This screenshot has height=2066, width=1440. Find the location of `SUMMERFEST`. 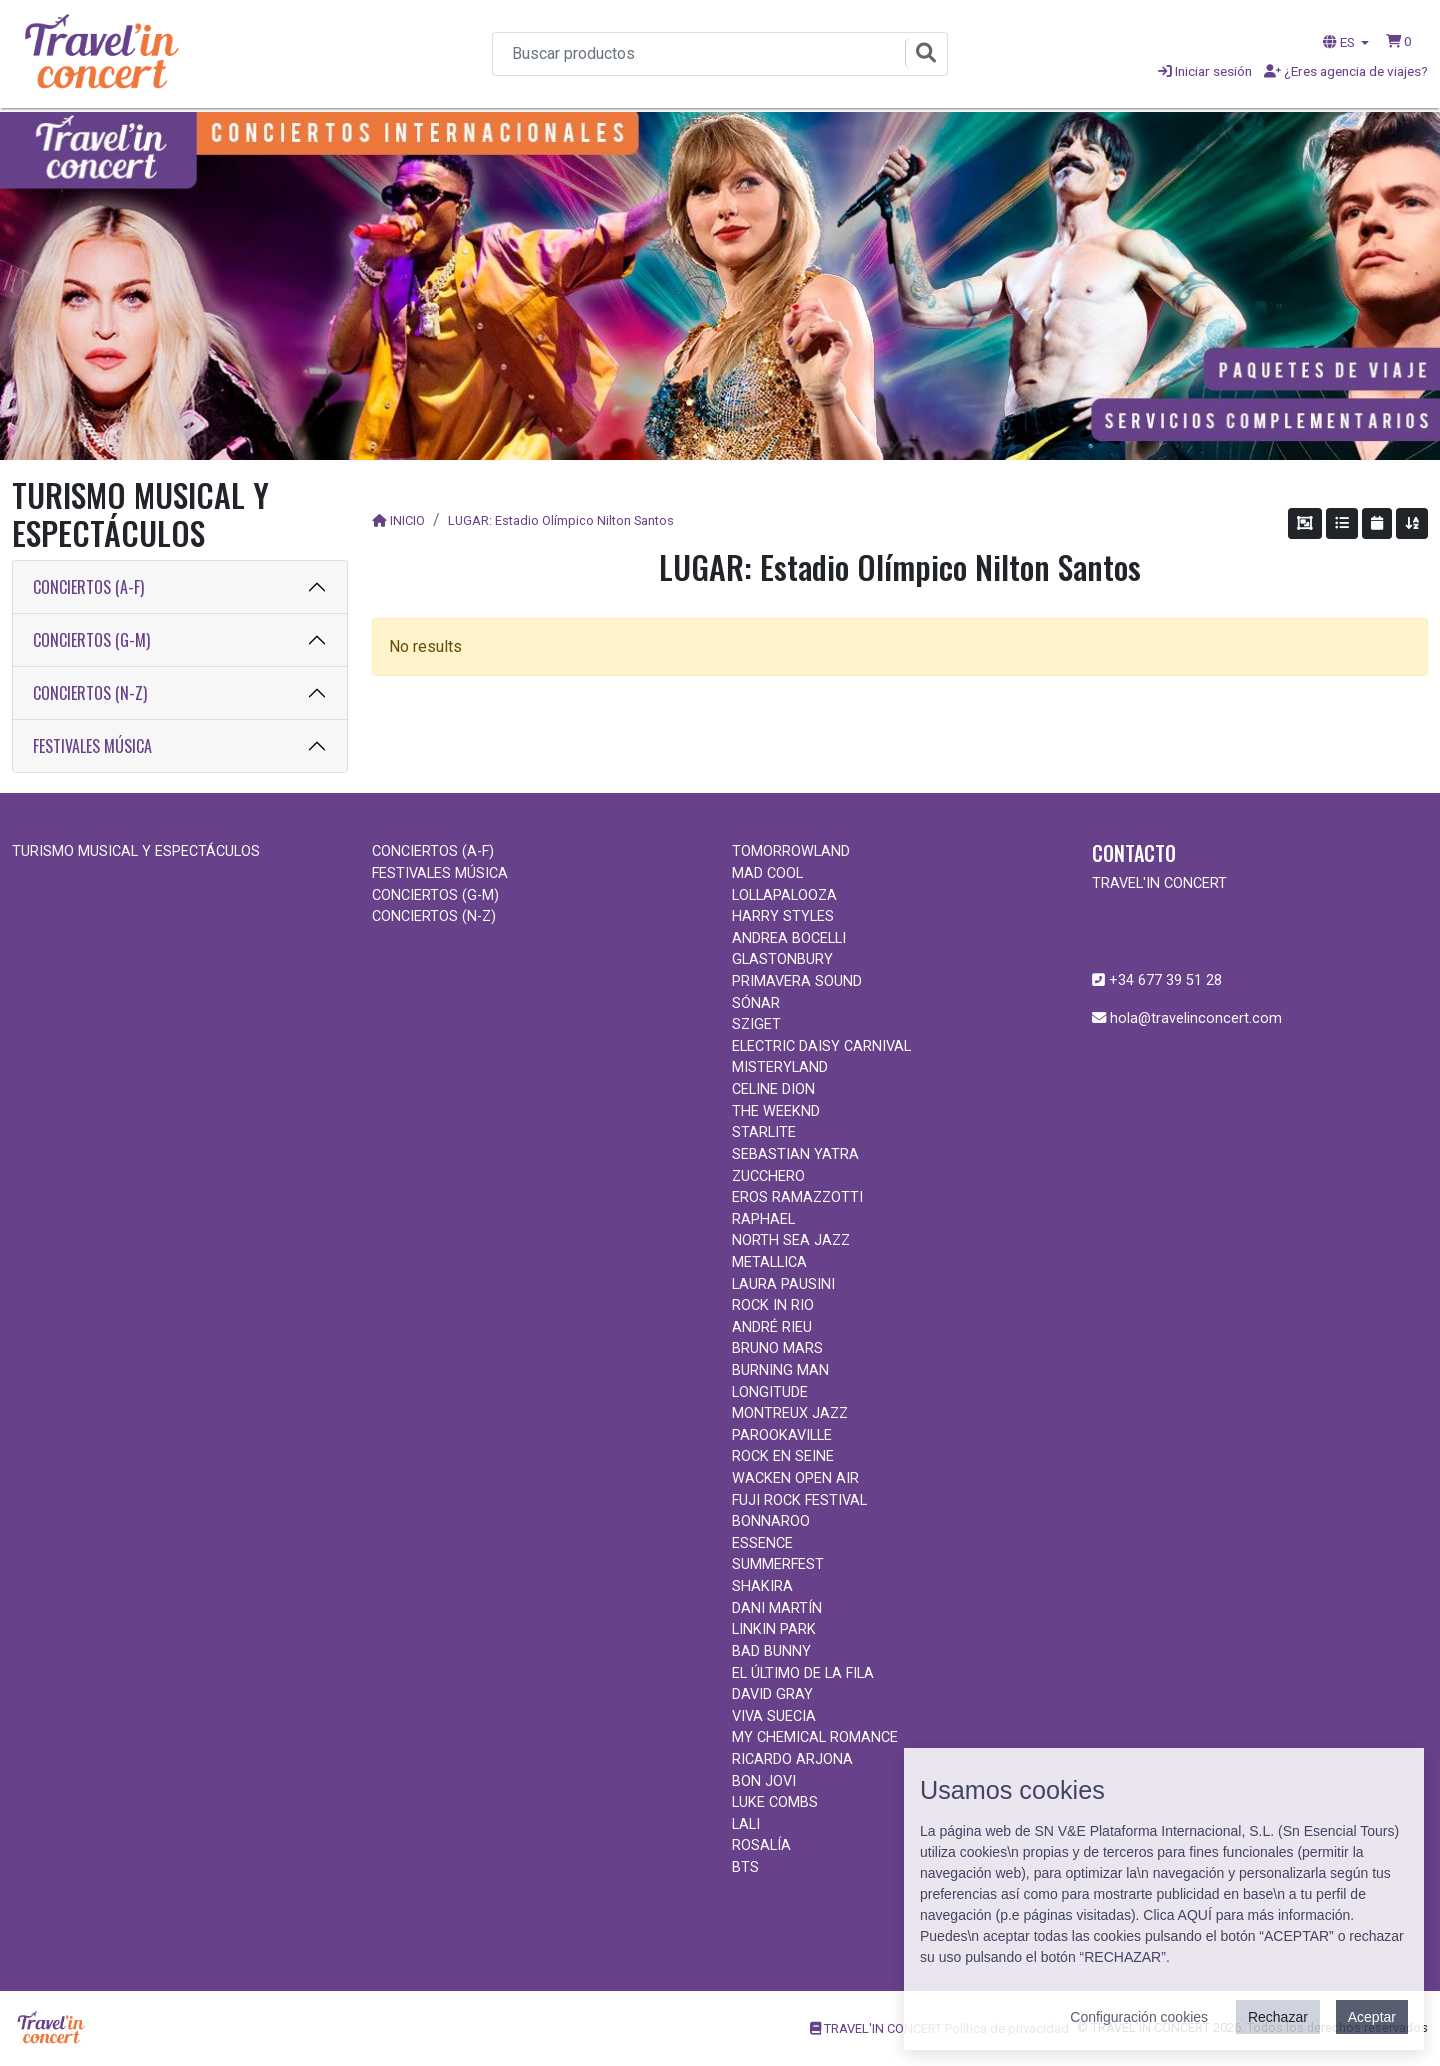

SUMMERFEST is located at coordinates (778, 1564).